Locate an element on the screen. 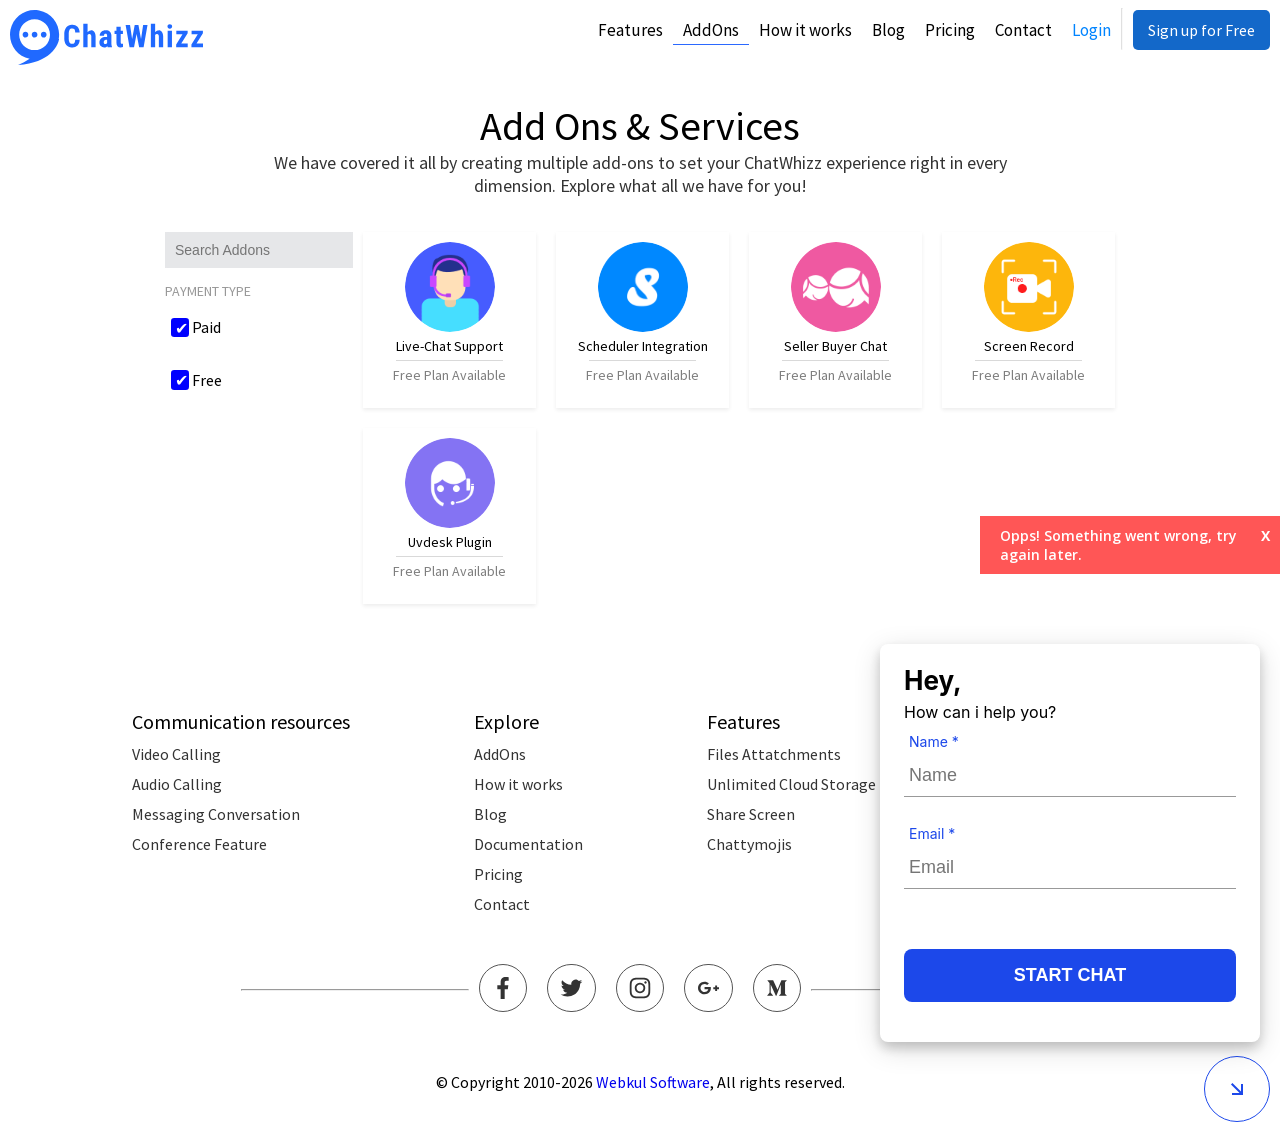  How it works is located at coordinates (805, 30).